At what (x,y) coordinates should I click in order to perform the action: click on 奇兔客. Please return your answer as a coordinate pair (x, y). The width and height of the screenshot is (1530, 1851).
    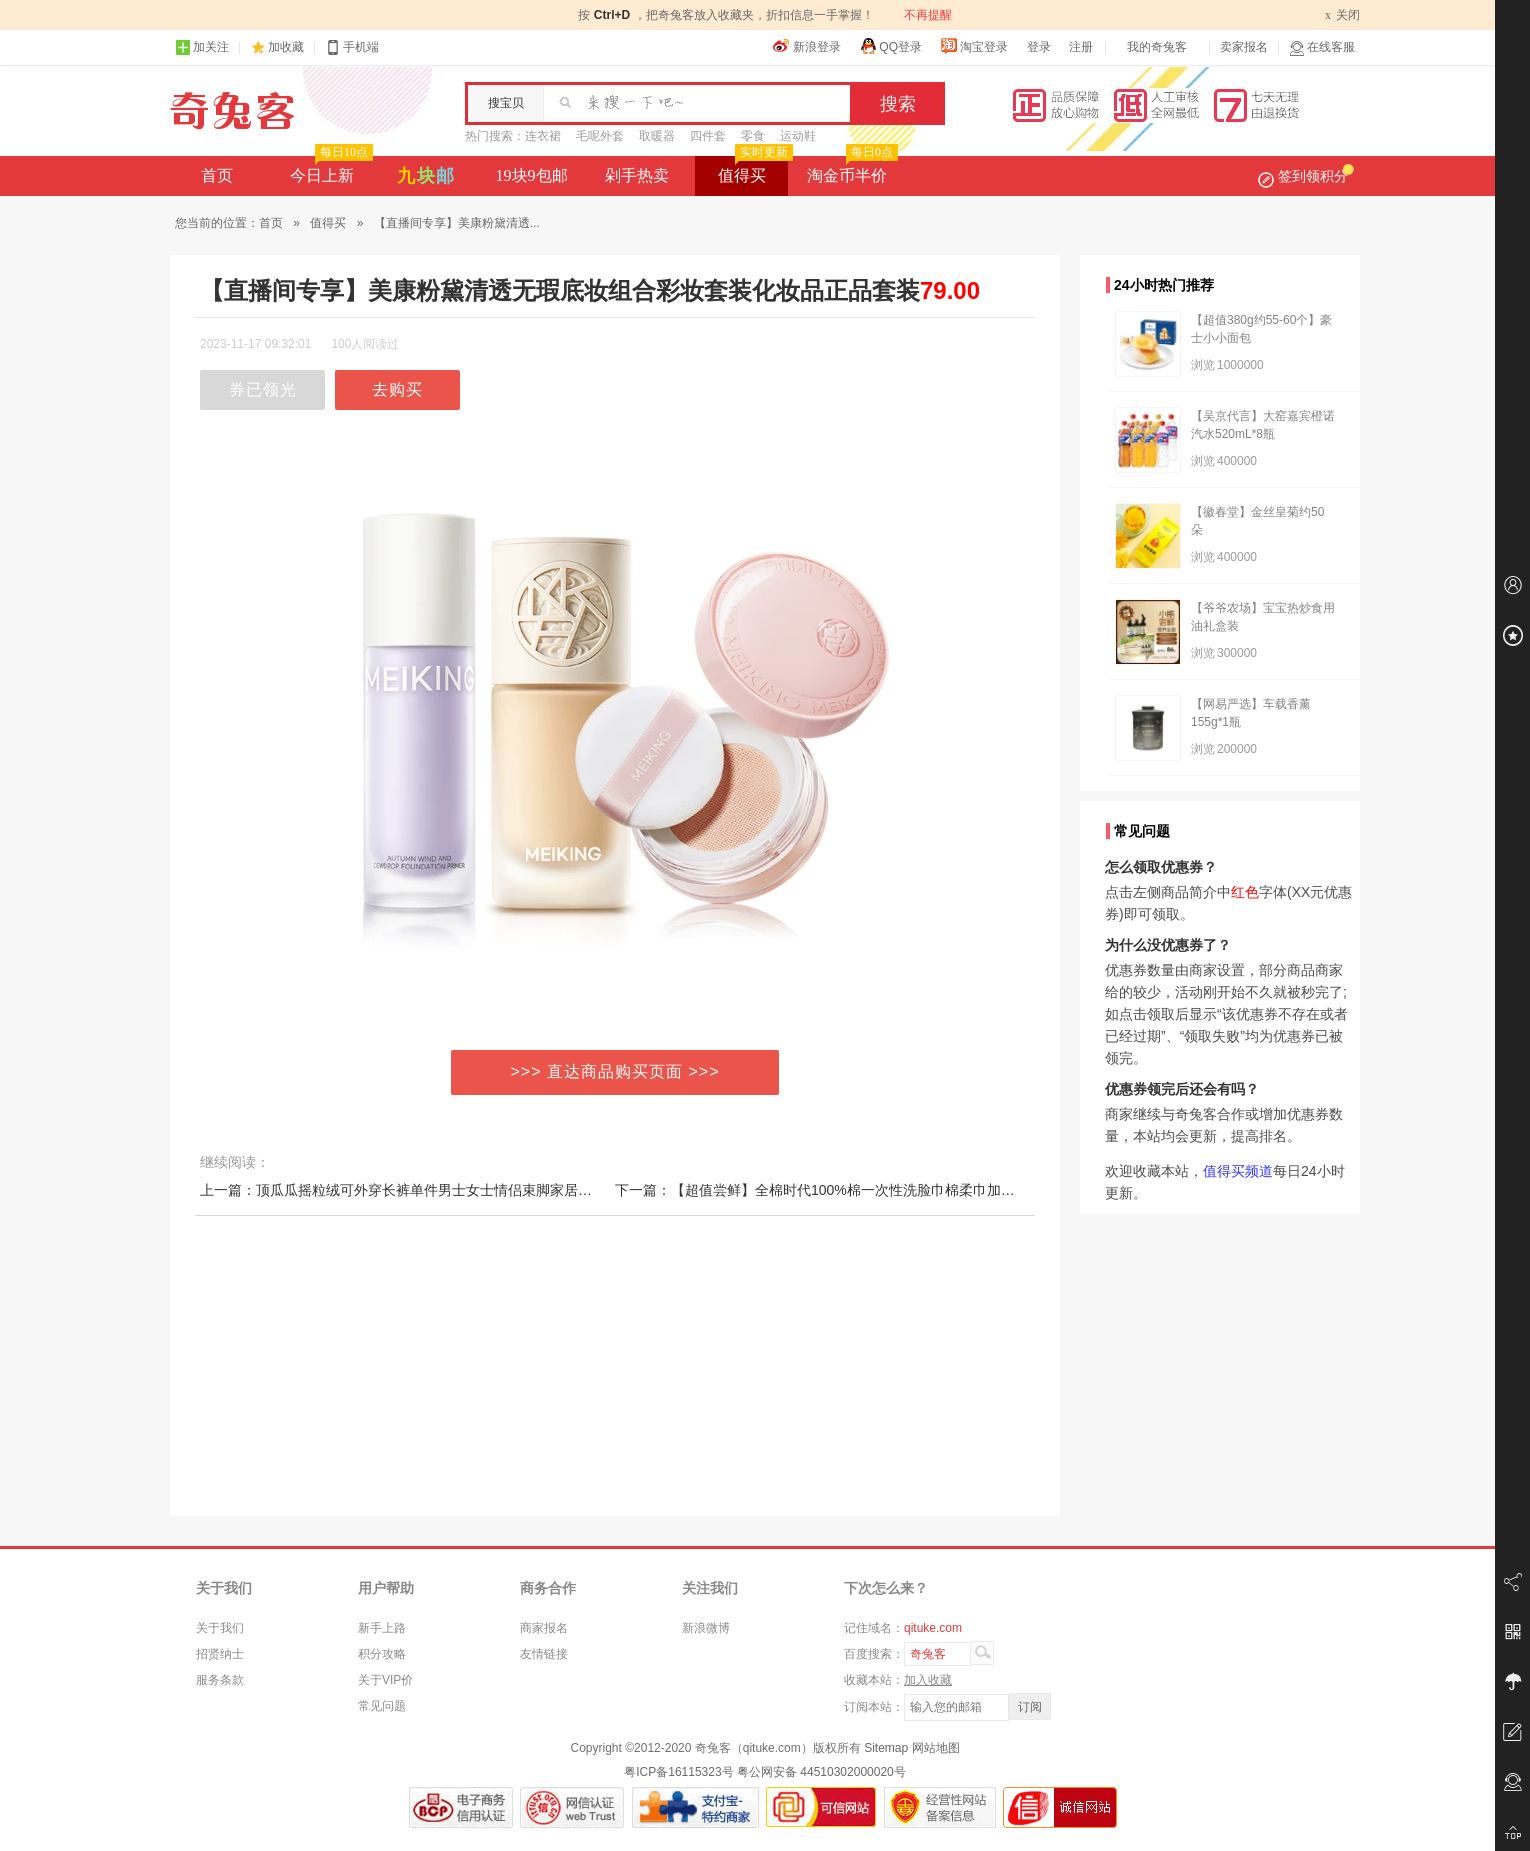
    Looking at the image, I should click on (232, 111).